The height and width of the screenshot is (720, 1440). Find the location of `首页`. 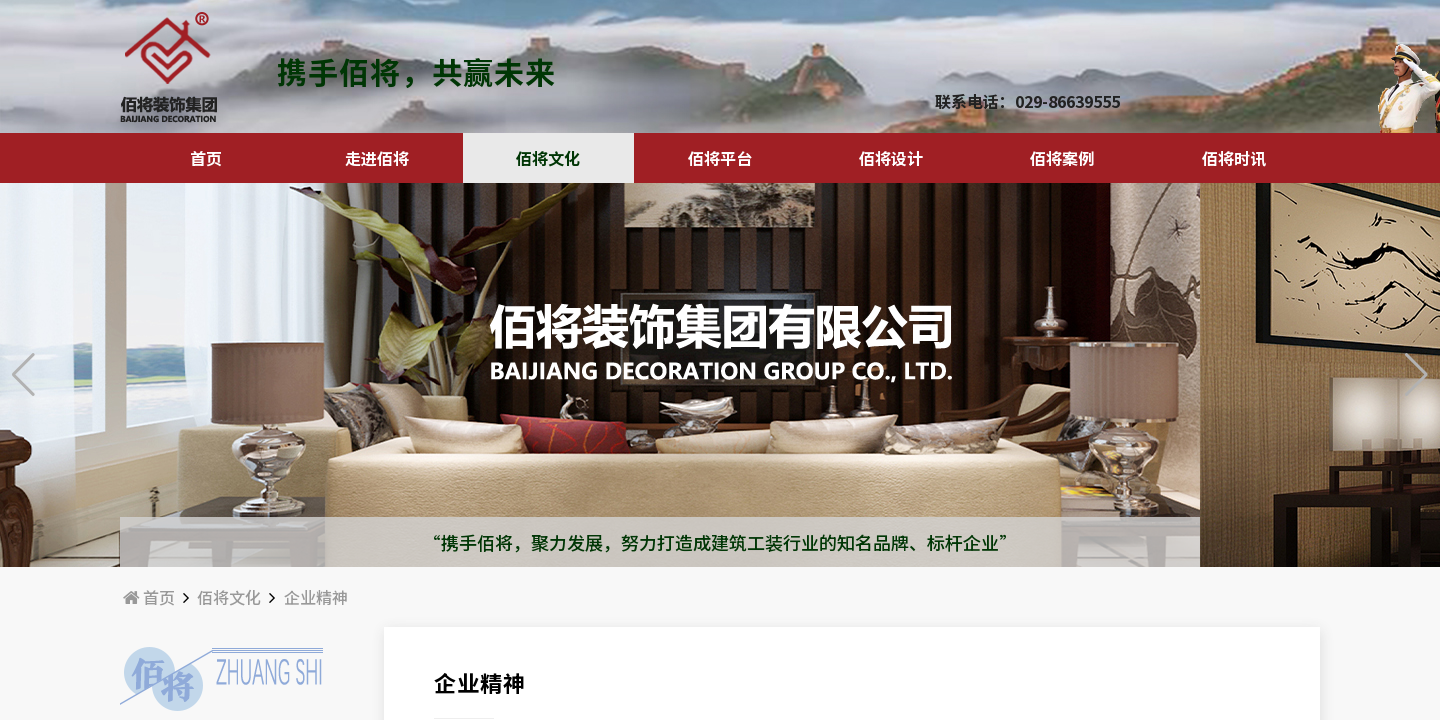

首页 is located at coordinates (206, 158).